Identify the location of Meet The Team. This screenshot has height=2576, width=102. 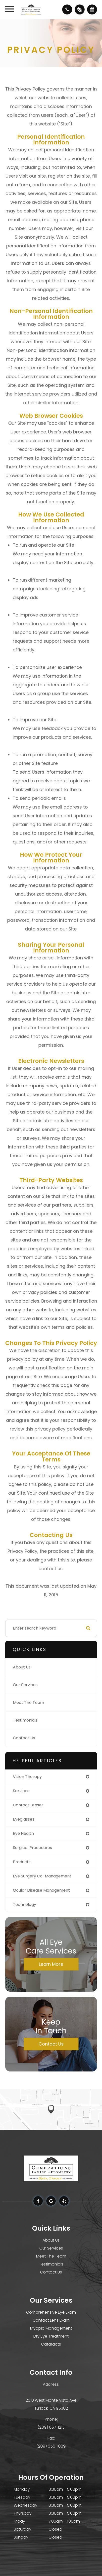
(28, 1702).